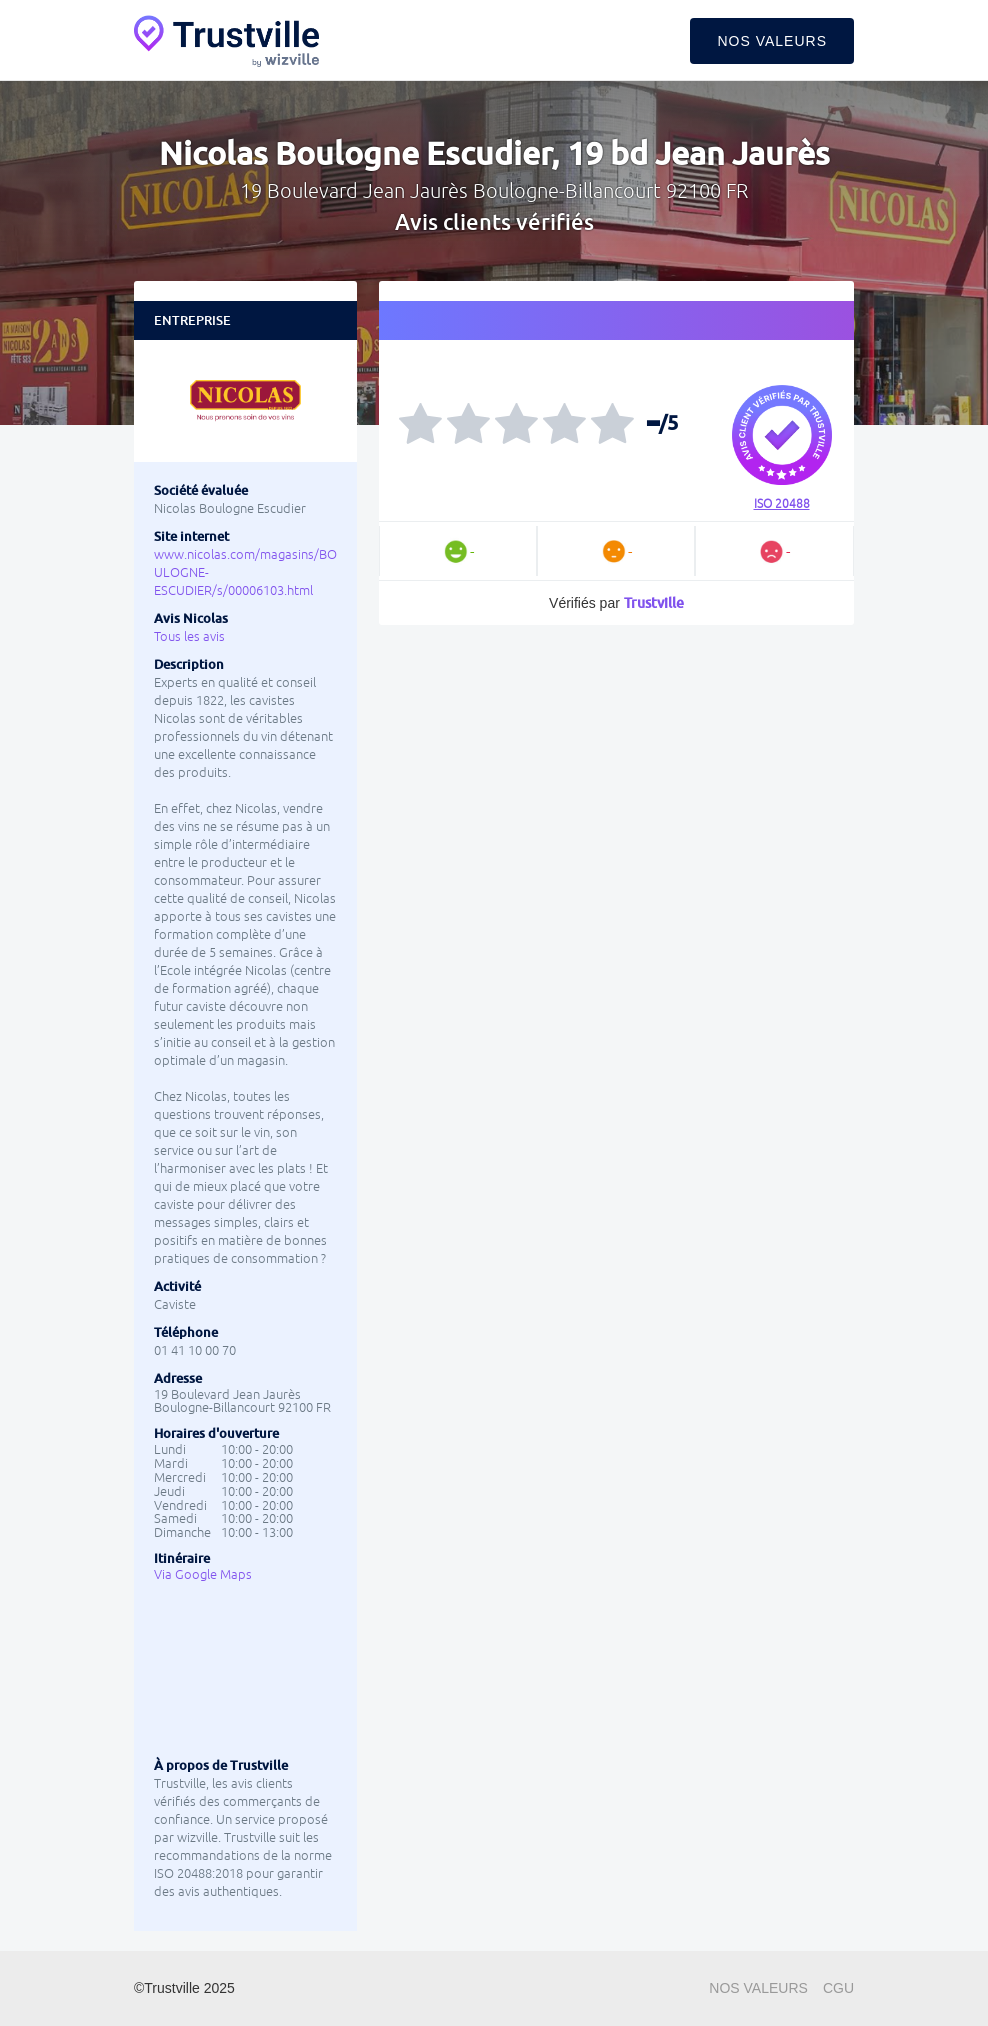  What do you see at coordinates (772, 41) in the screenshot?
I see `Nos valeurs` at bounding box center [772, 41].